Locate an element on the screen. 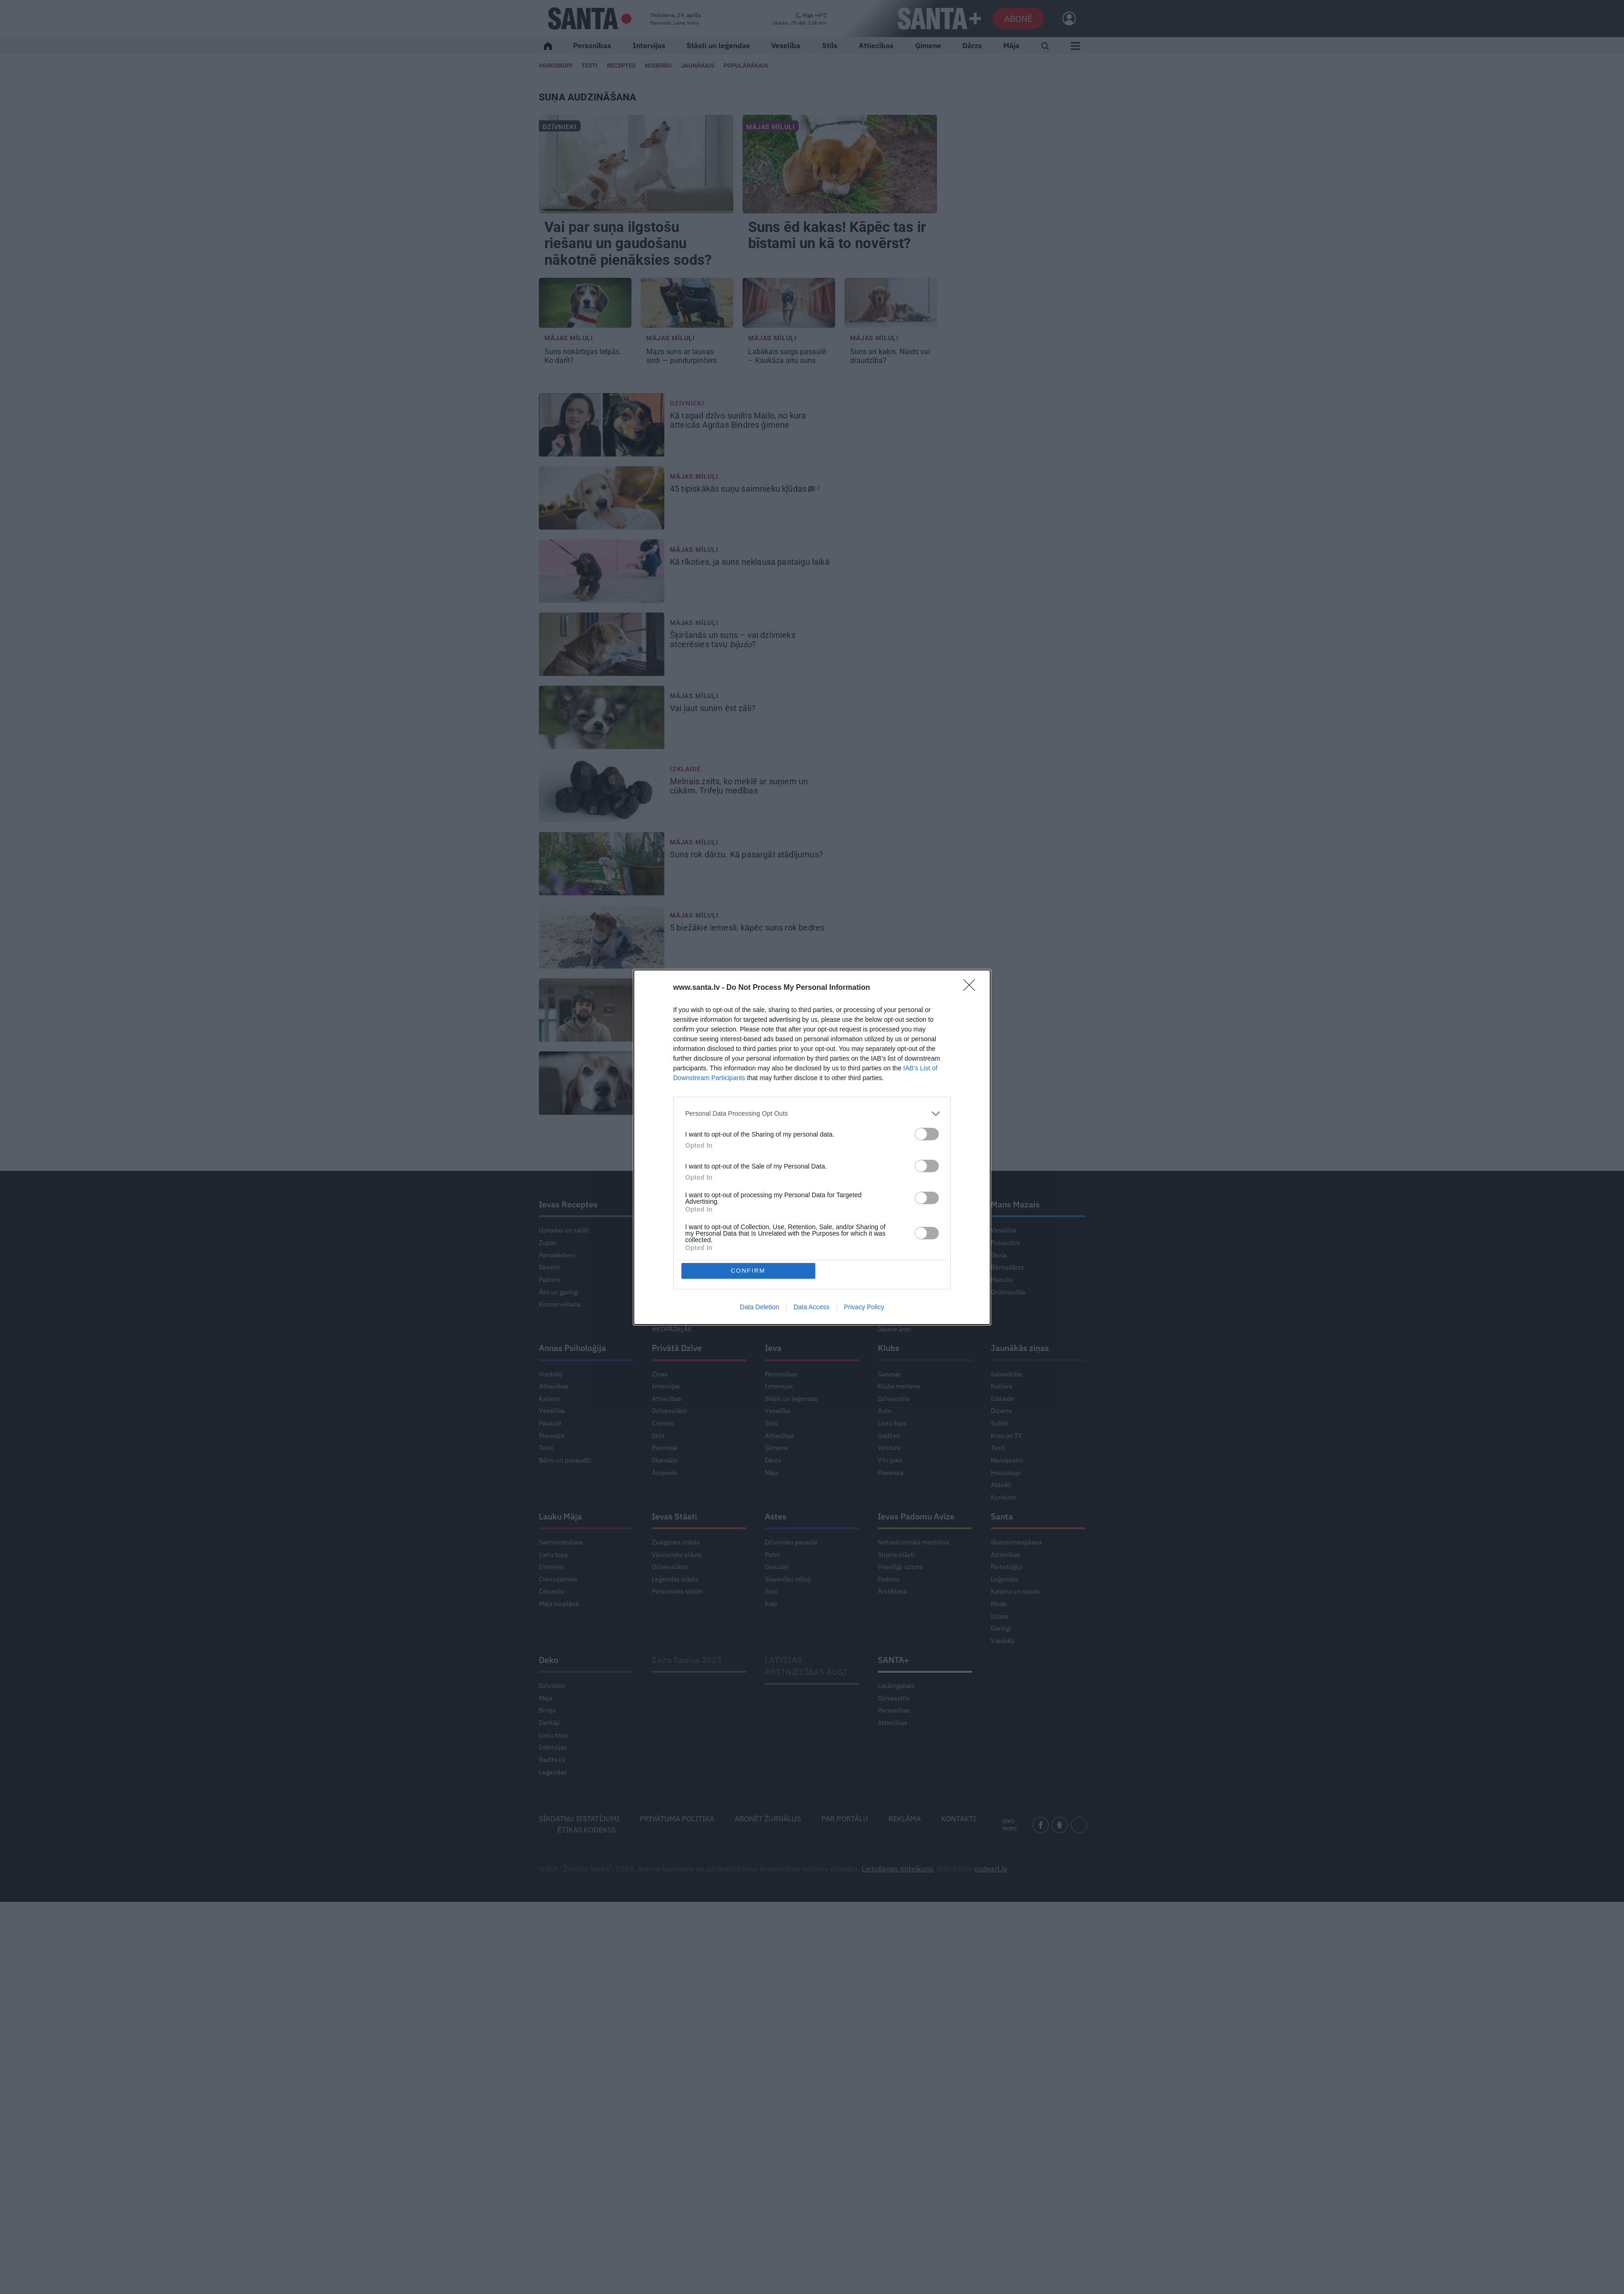  Dzīvesstils is located at coordinates (894, 1398).